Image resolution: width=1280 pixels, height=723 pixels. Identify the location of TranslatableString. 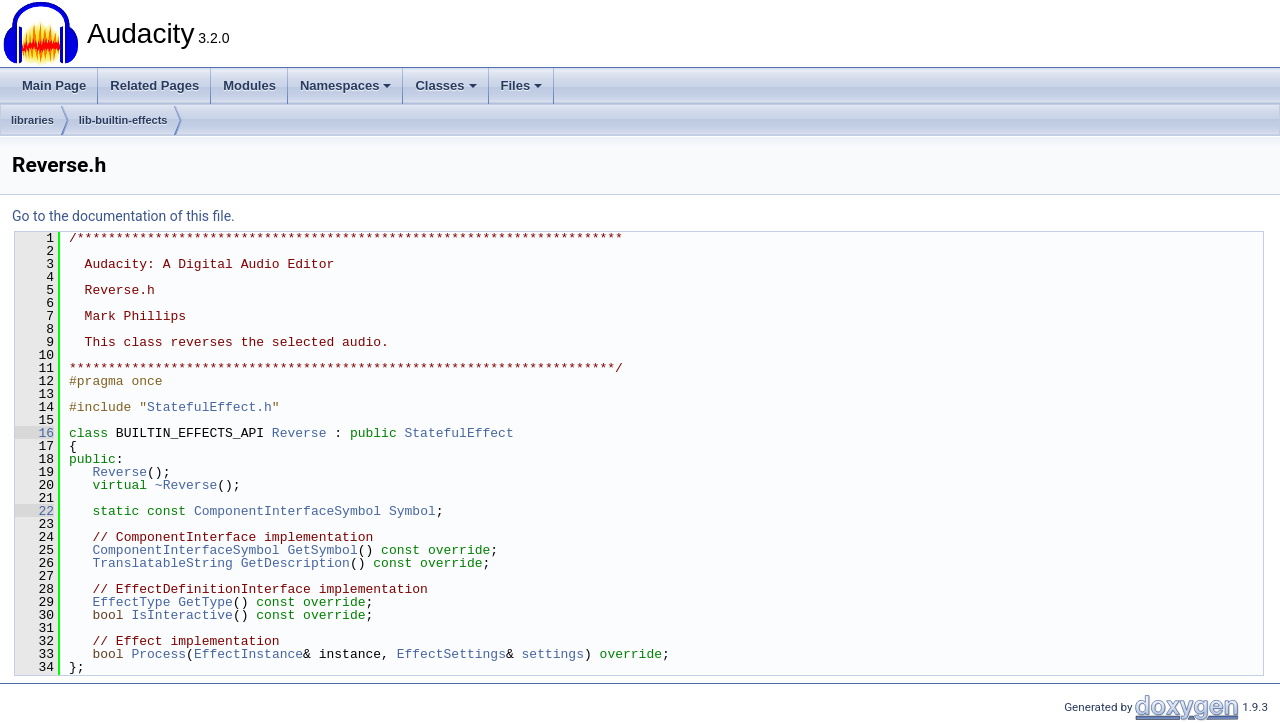
(162, 563).